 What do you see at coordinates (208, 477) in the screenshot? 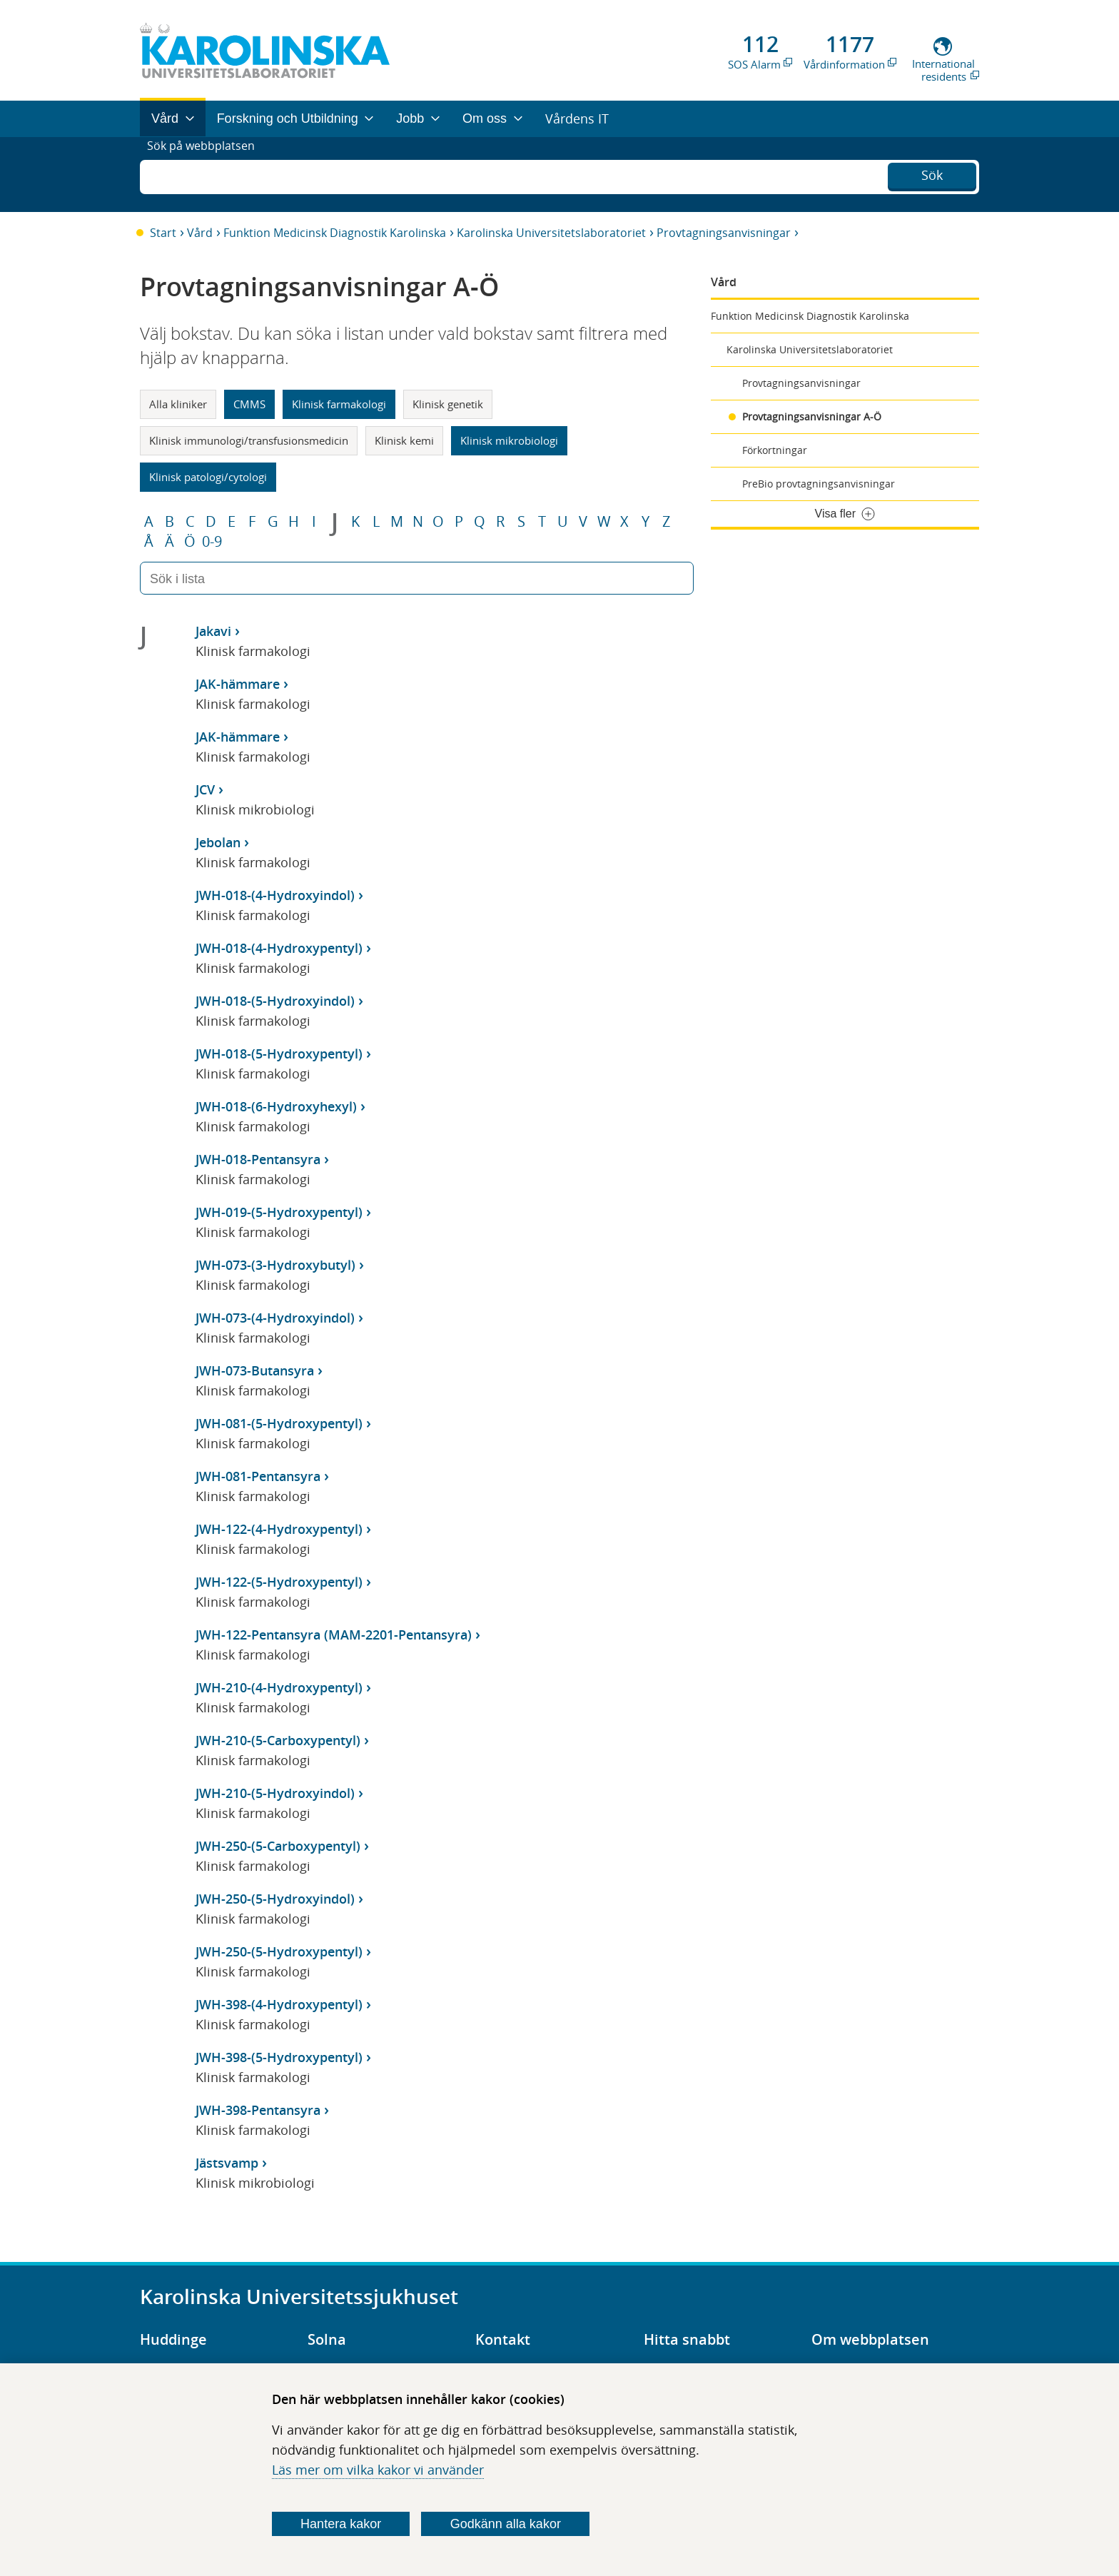
I see `Klinisk patologi/cytologi` at bounding box center [208, 477].